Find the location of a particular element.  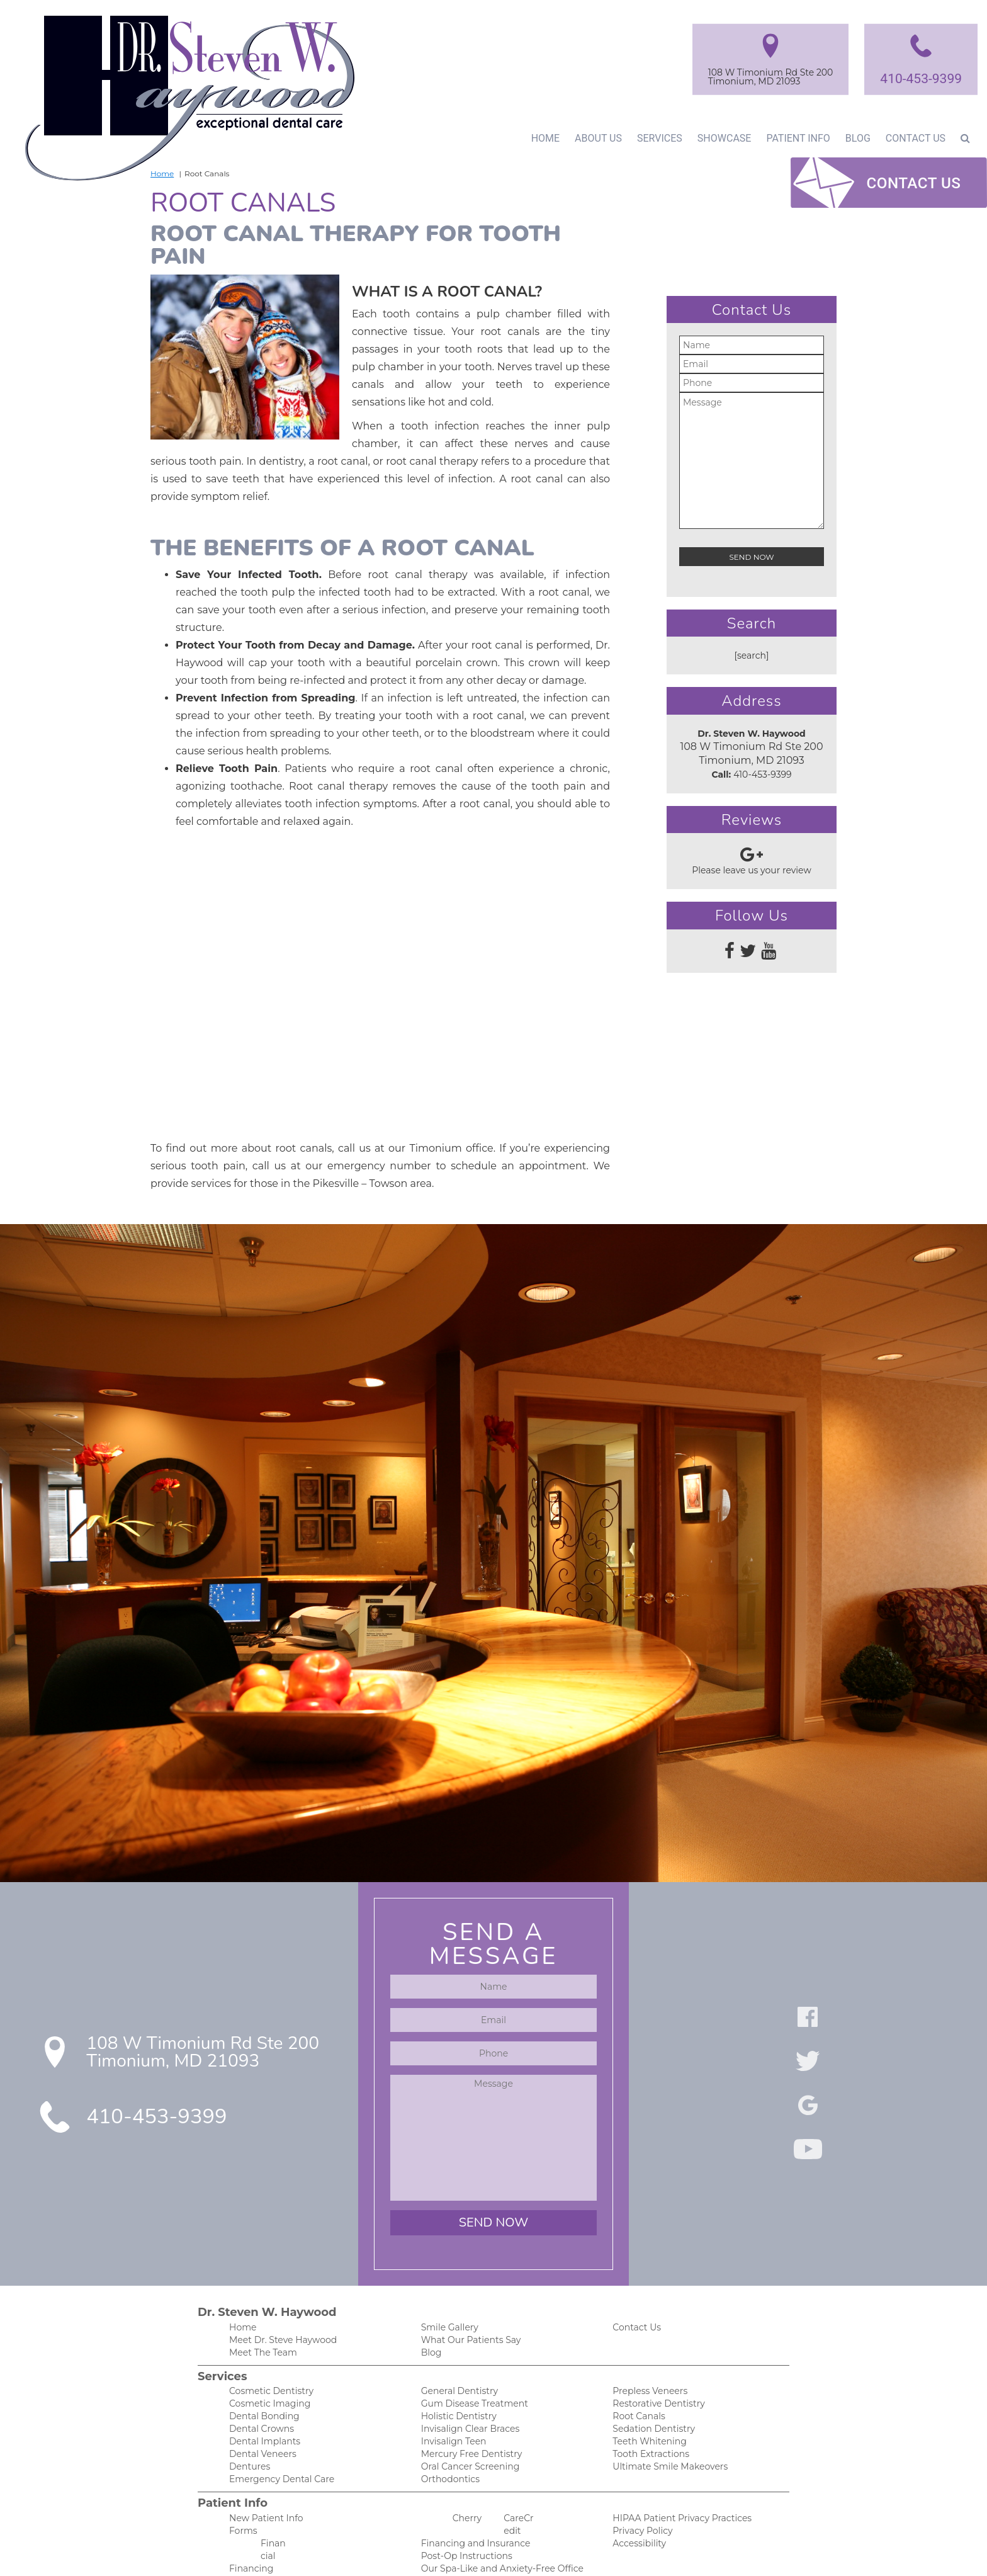

Prepless Veneers is located at coordinates (647, 2340).